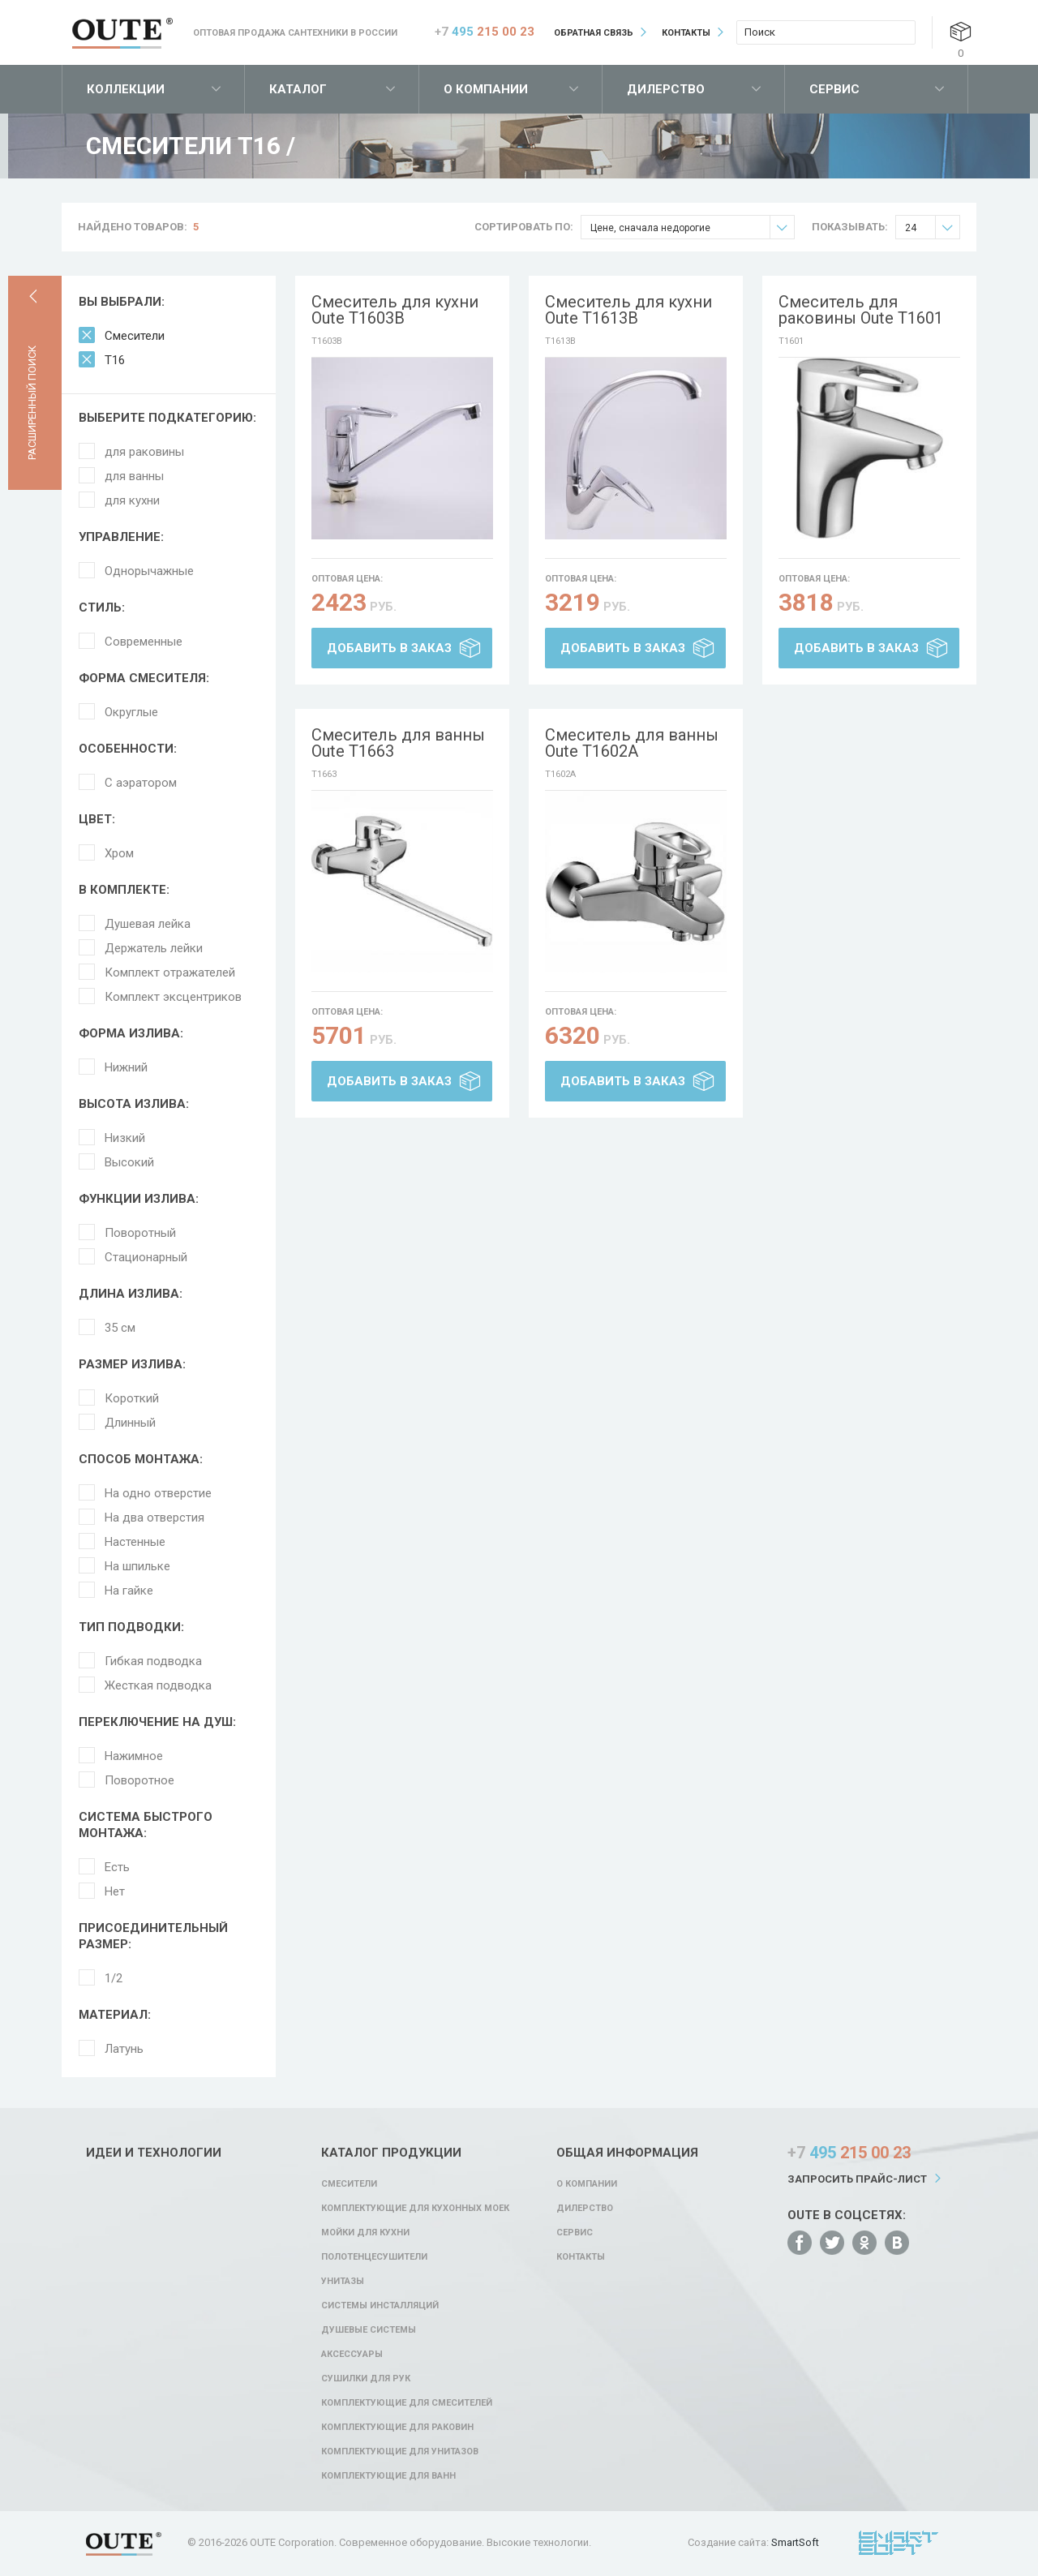  What do you see at coordinates (398, 743) in the screenshot?
I see `Смеситель для ванны Oute T1663` at bounding box center [398, 743].